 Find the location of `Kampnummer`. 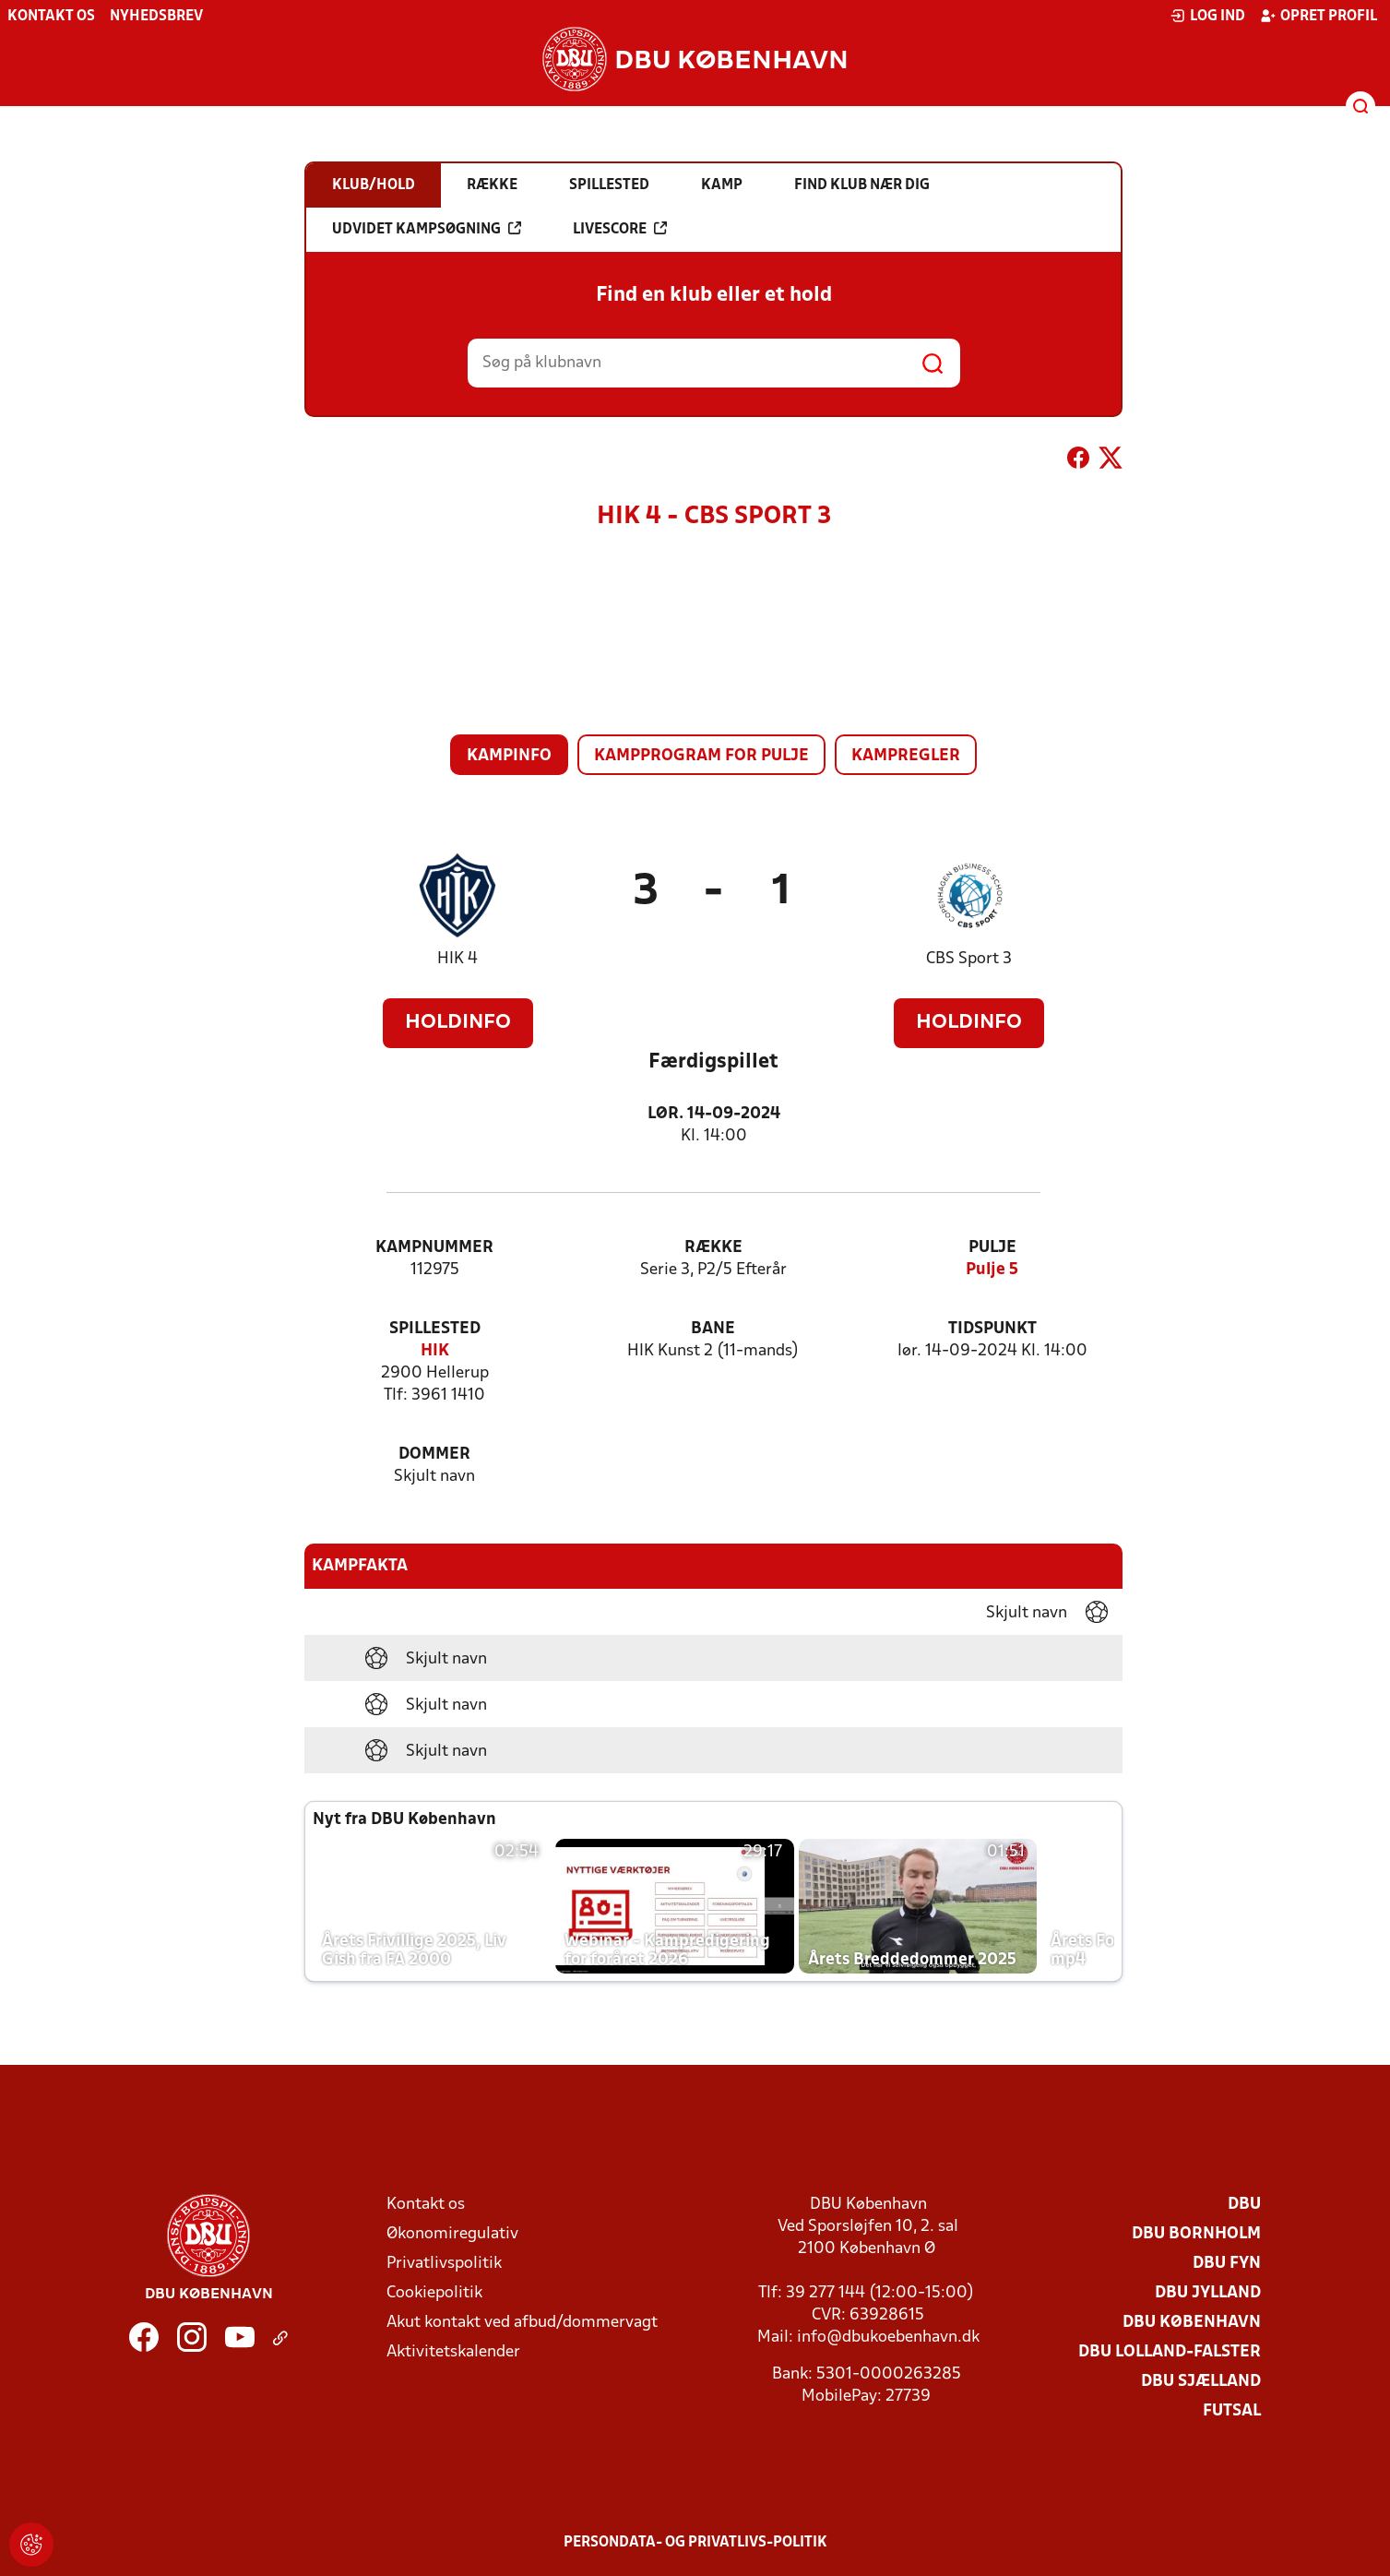

Kampnummer is located at coordinates (434, 1248).